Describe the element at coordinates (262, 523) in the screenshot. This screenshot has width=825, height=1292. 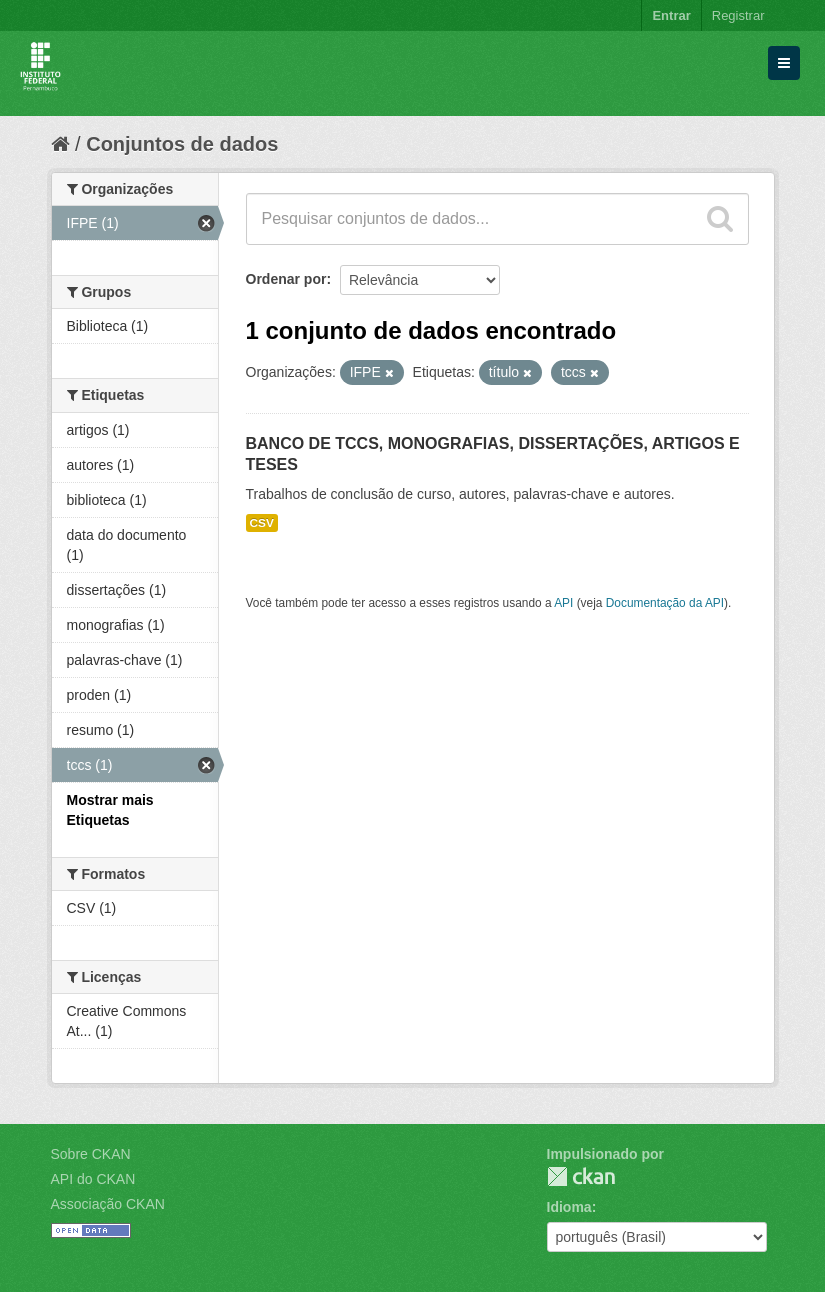
I see `CSV` at that location.